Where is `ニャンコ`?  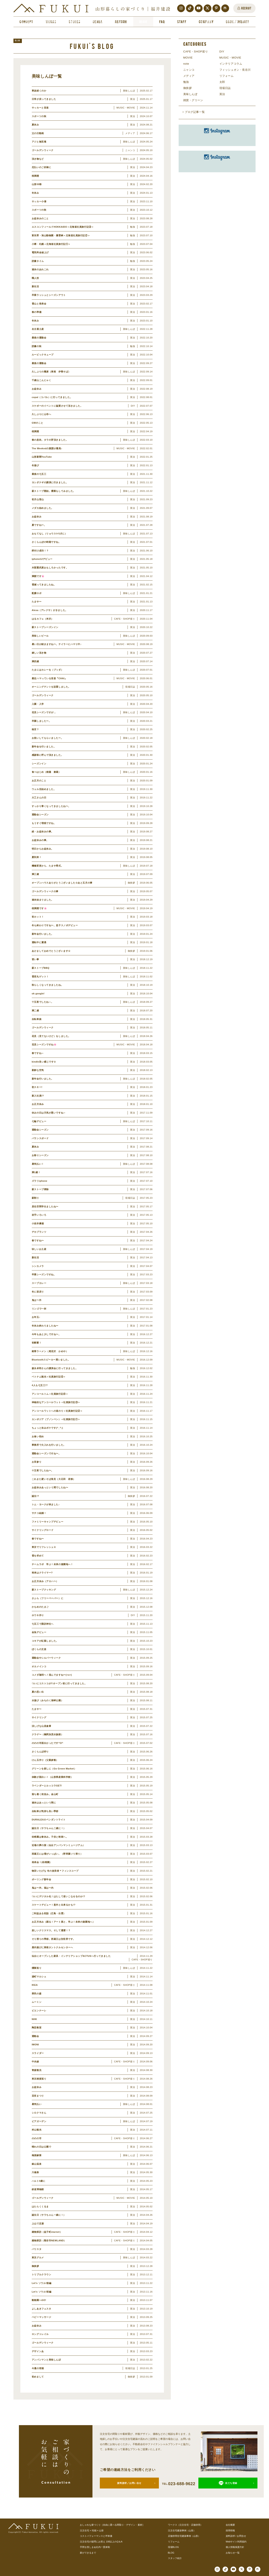 ニャンコ is located at coordinates (189, 69).